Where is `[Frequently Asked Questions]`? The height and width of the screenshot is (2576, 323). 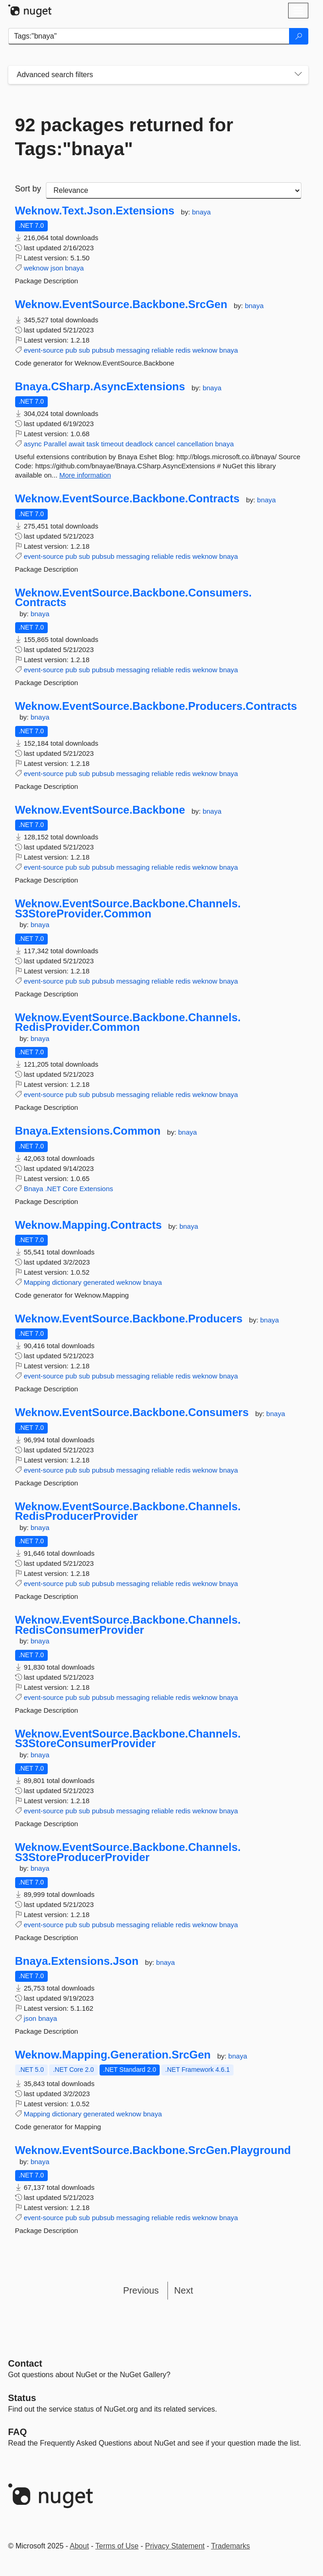 [Frequently Asked Questions] is located at coordinates (17, 2432).